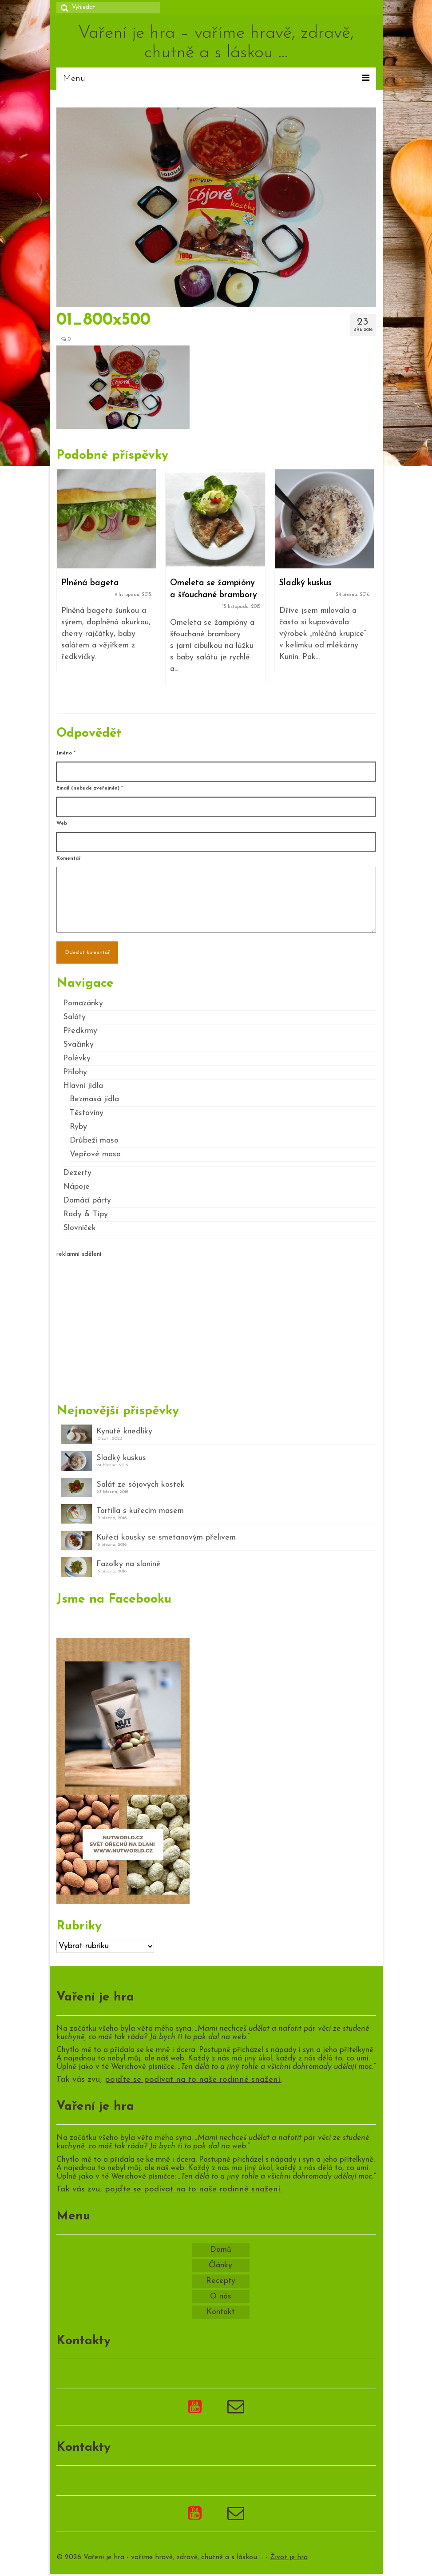  Describe the element at coordinates (76, 1187) in the screenshot. I see `Nápoje` at that location.